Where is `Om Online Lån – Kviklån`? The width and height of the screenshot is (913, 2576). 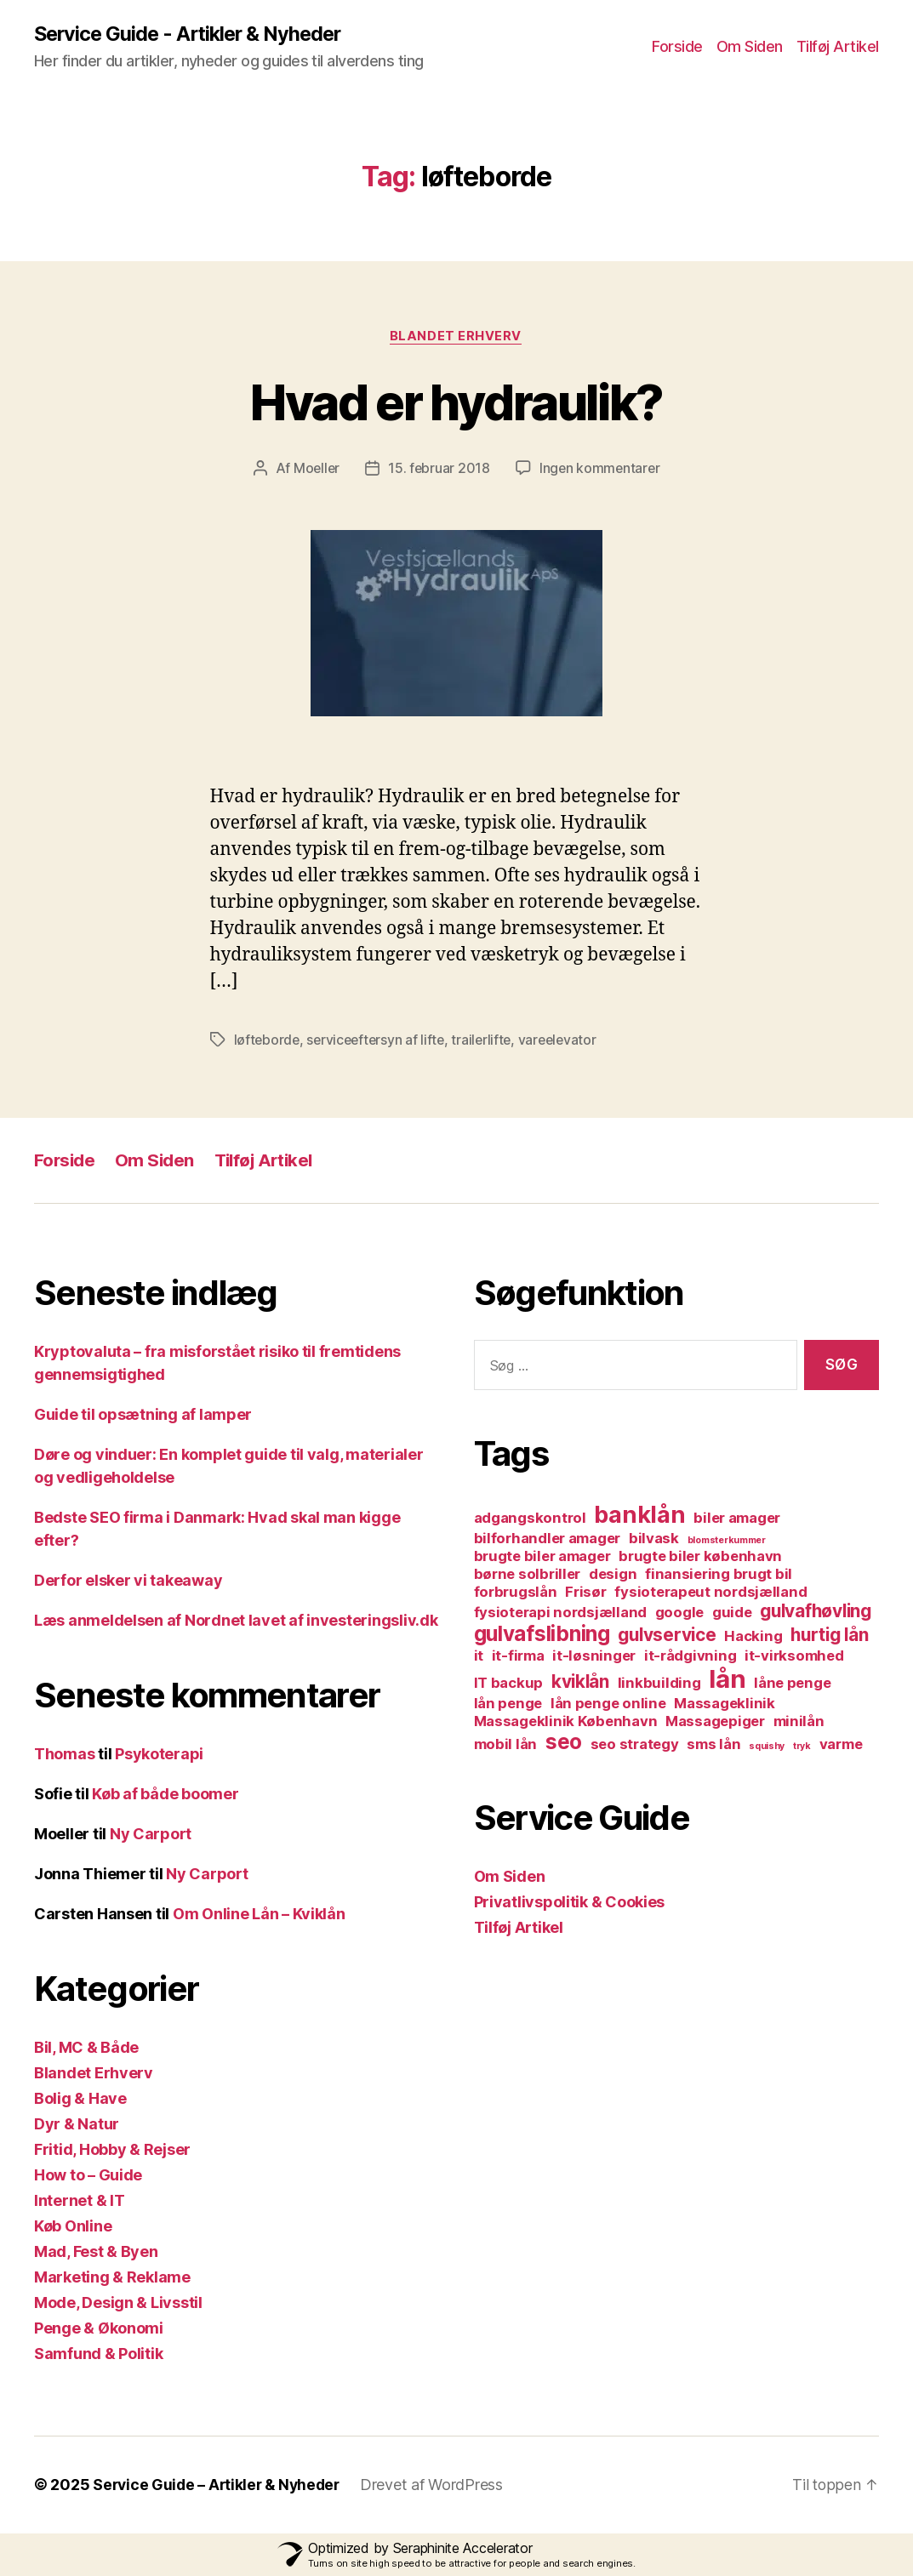
Om Online Lån – Kviklån is located at coordinates (259, 1914).